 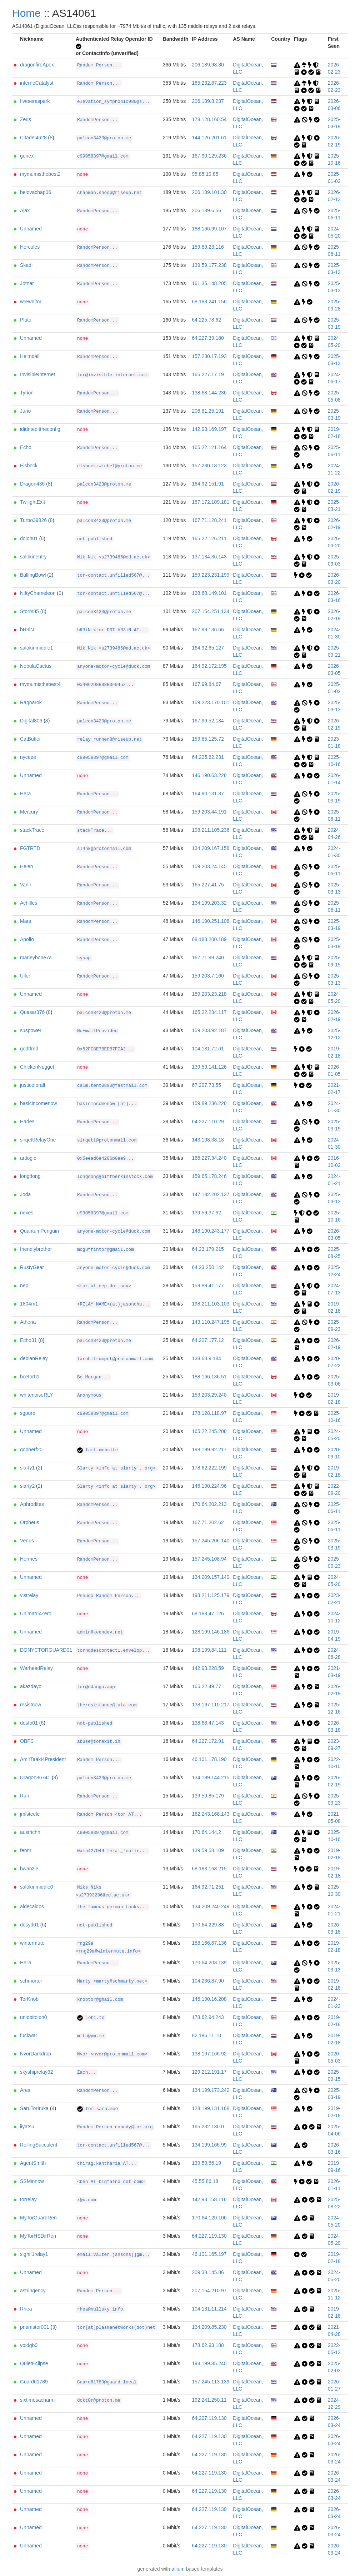 I want to click on Slarty <info at slarty . org>, so click(x=116, y=1468).